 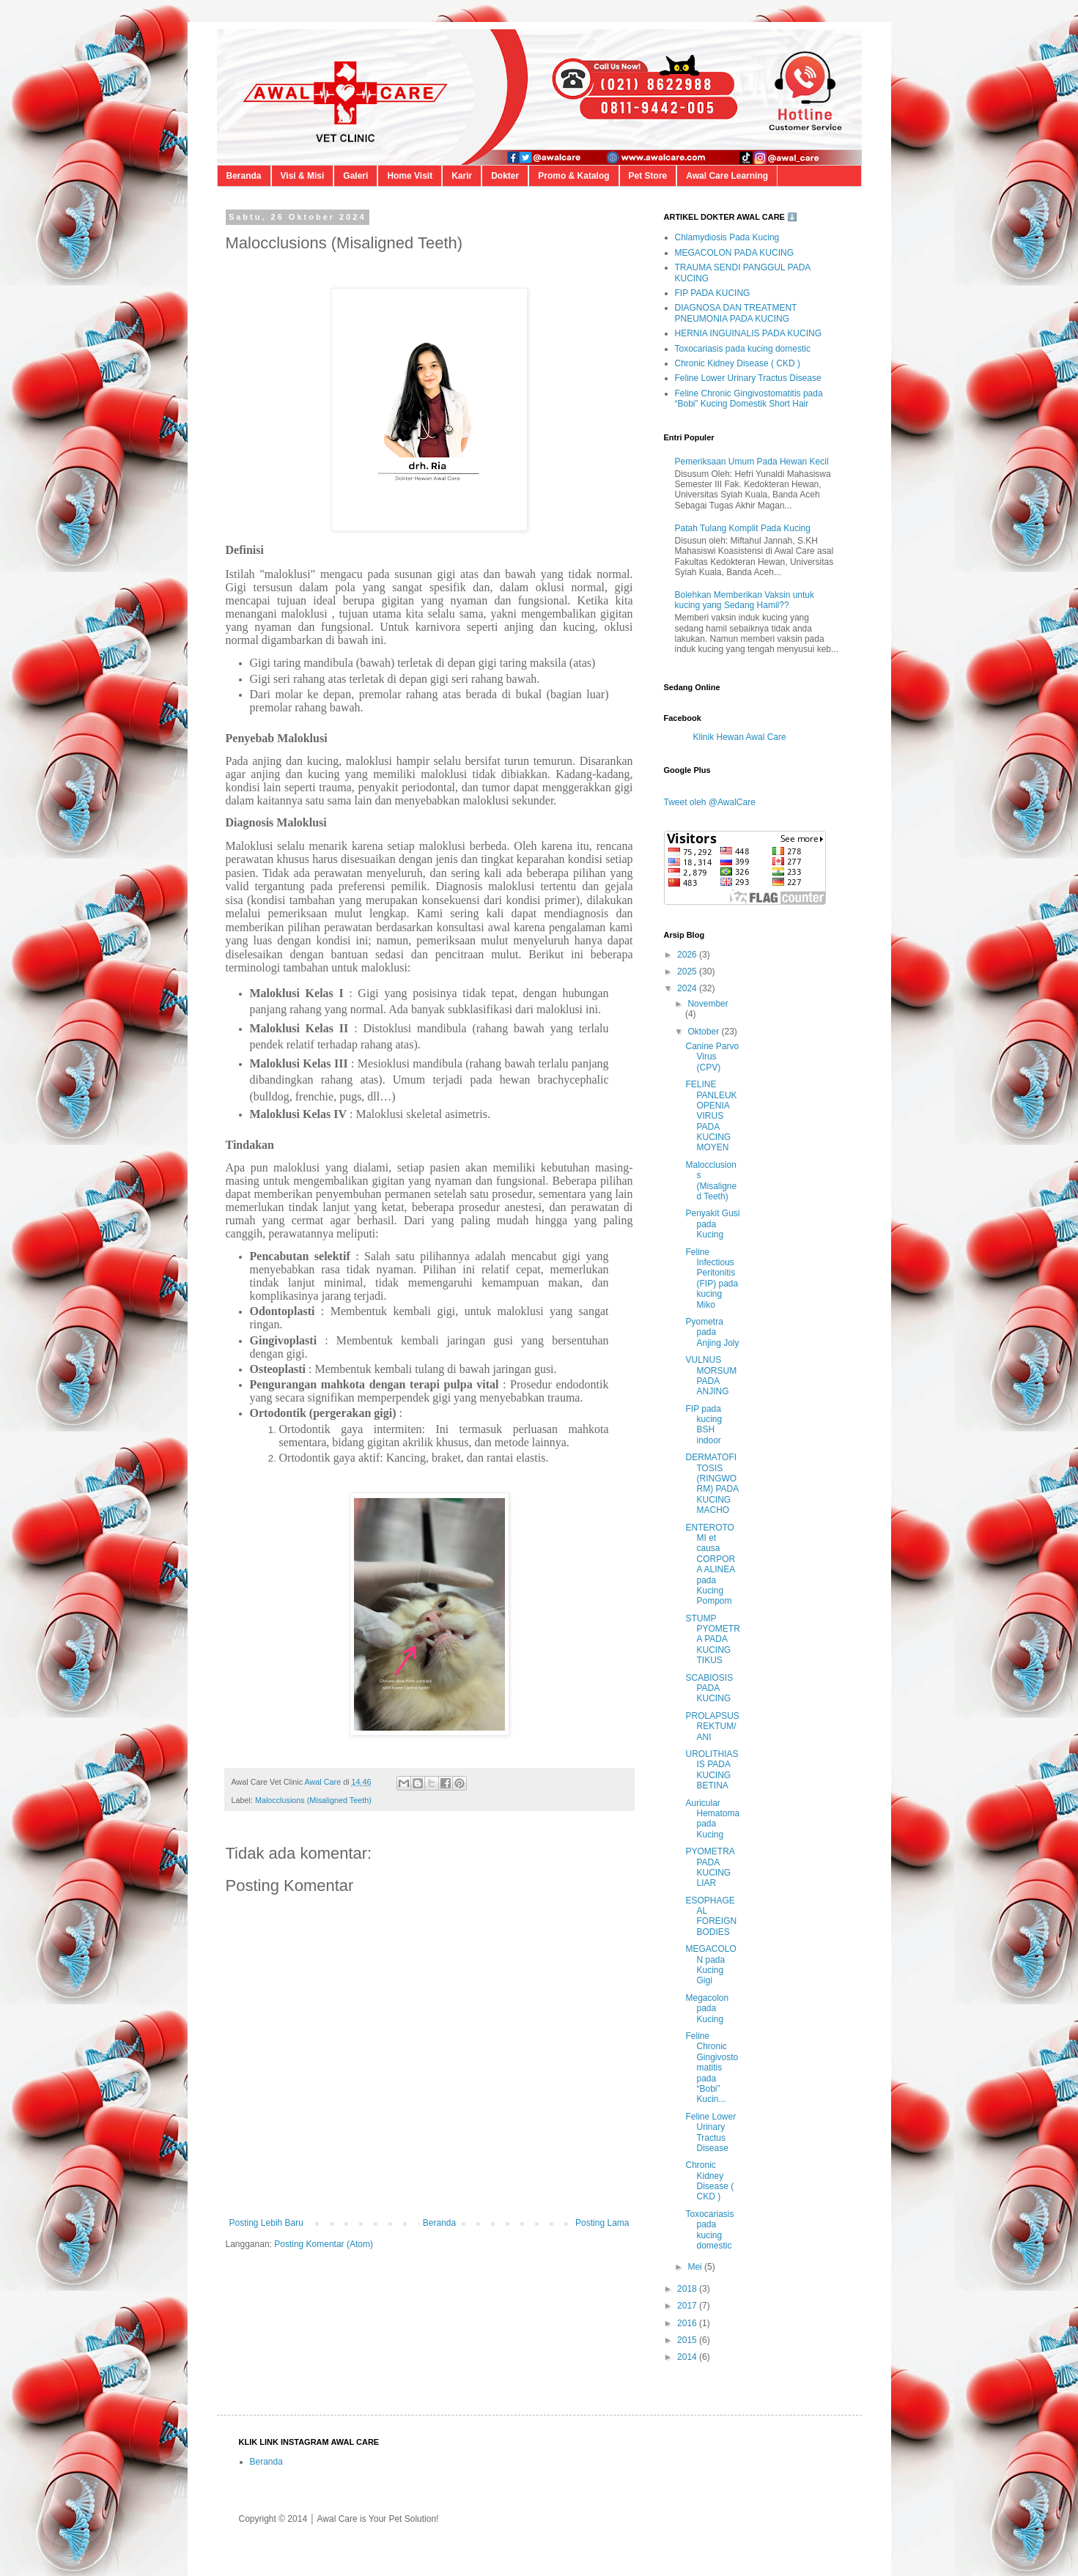 I want to click on 2018, so click(x=688, y=2289).